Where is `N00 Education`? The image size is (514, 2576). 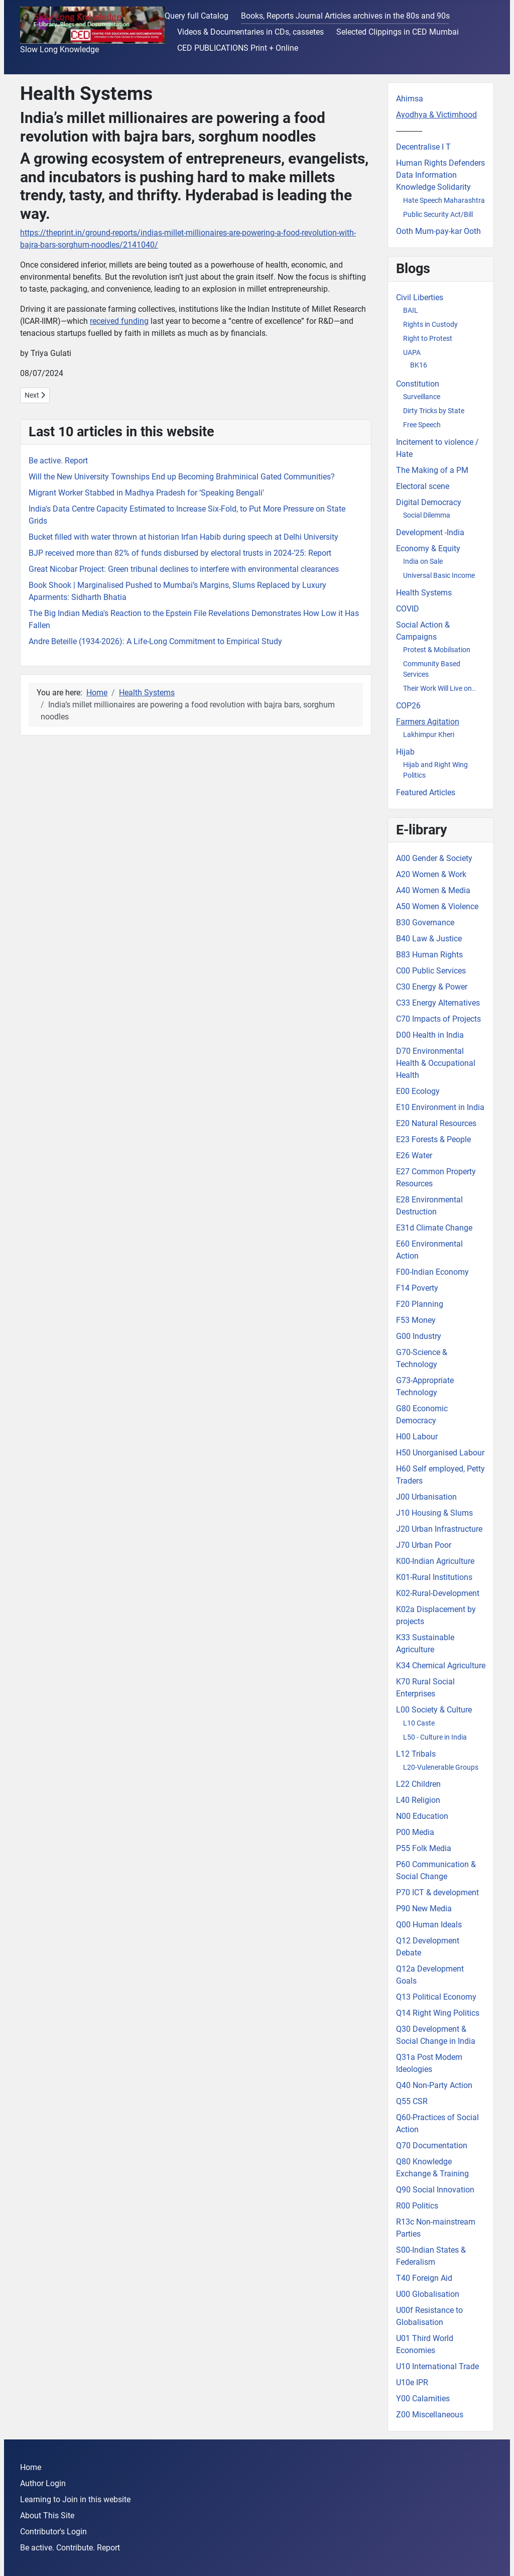
N00 Education is located at coordinates (422, 1816).